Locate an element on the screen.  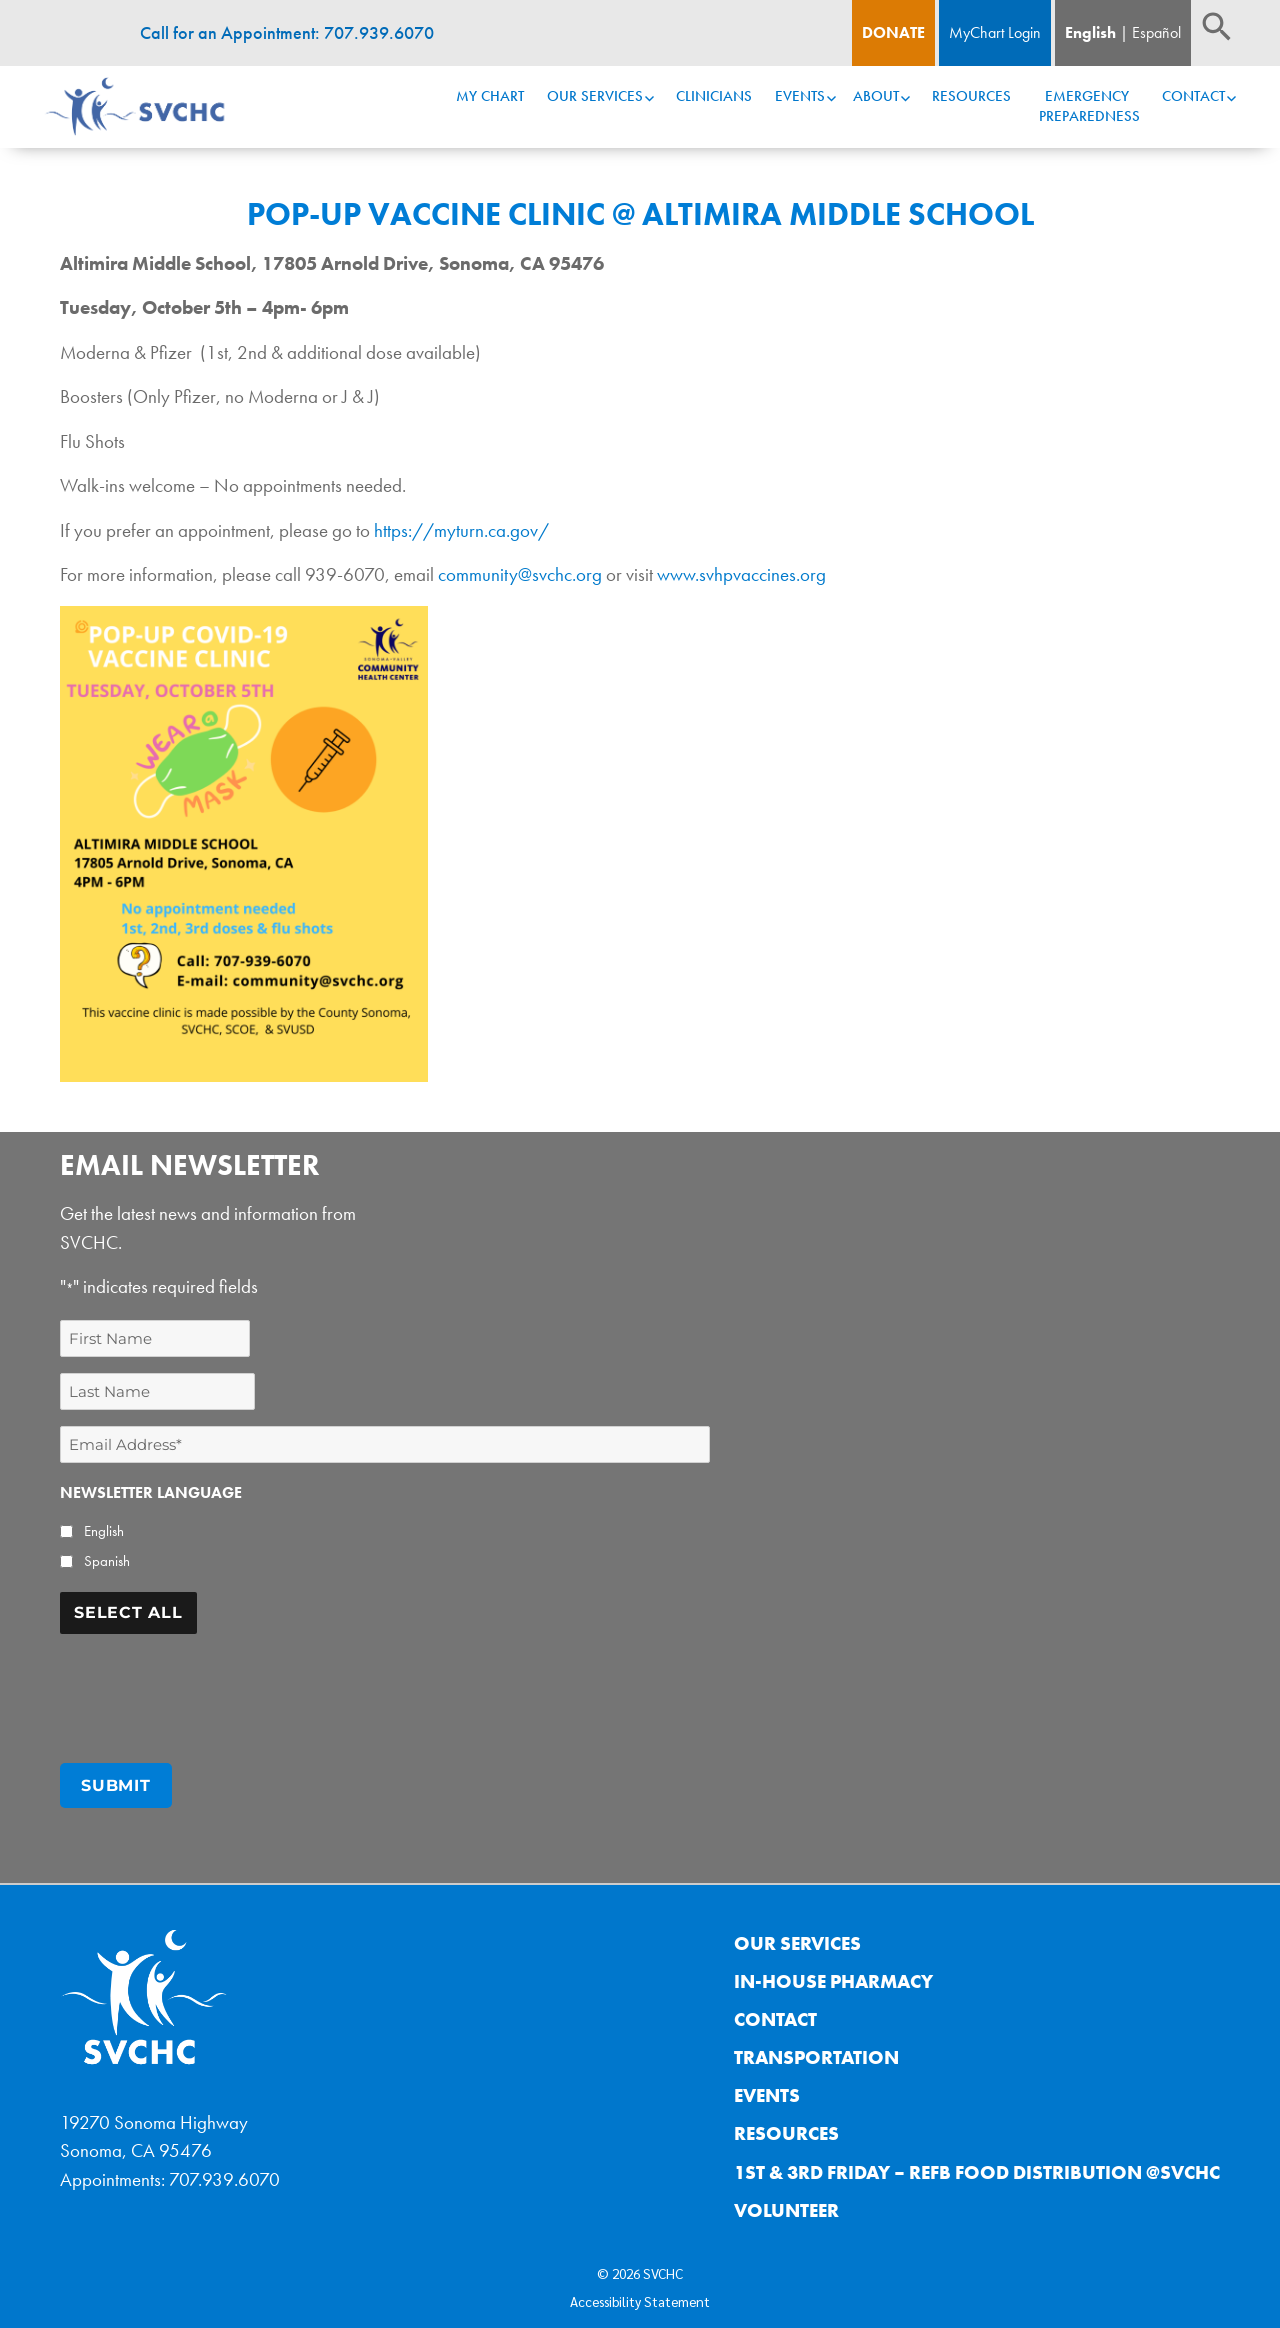
Clinicians is located at coordinates (714, 96).